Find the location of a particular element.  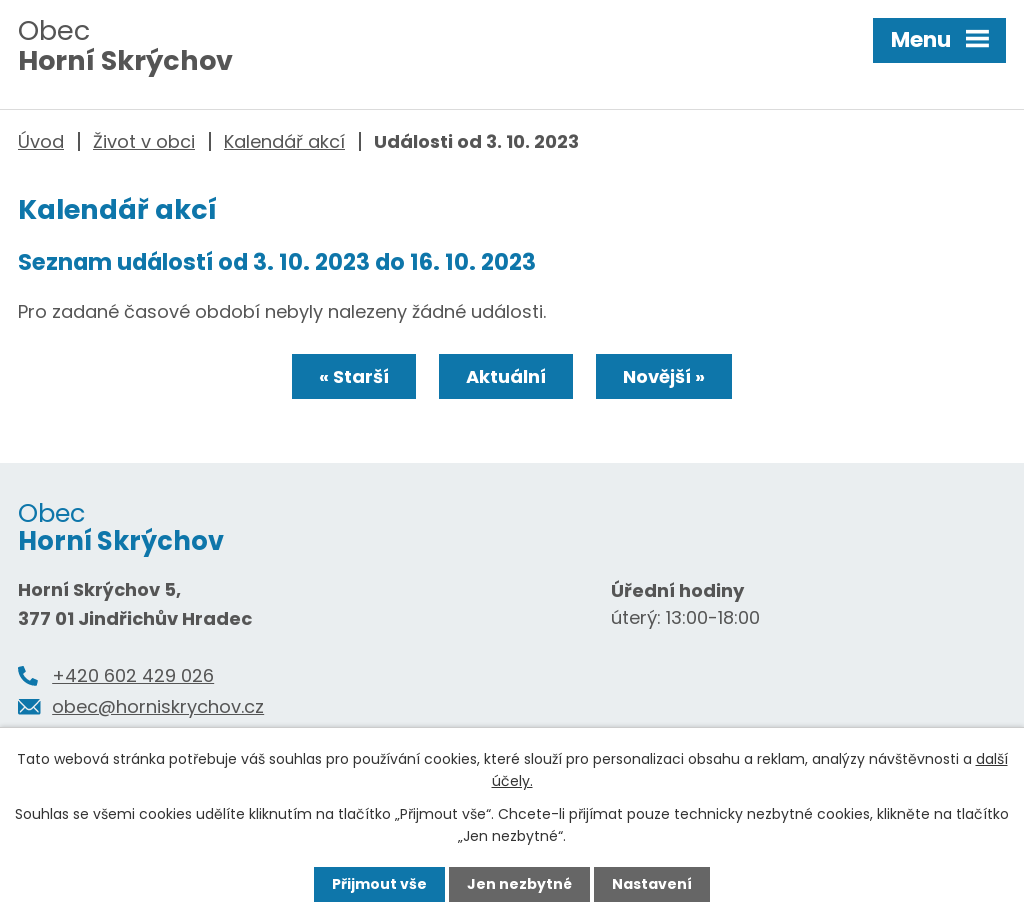

+420 602 429 026 is located at coordinates (133, 675).